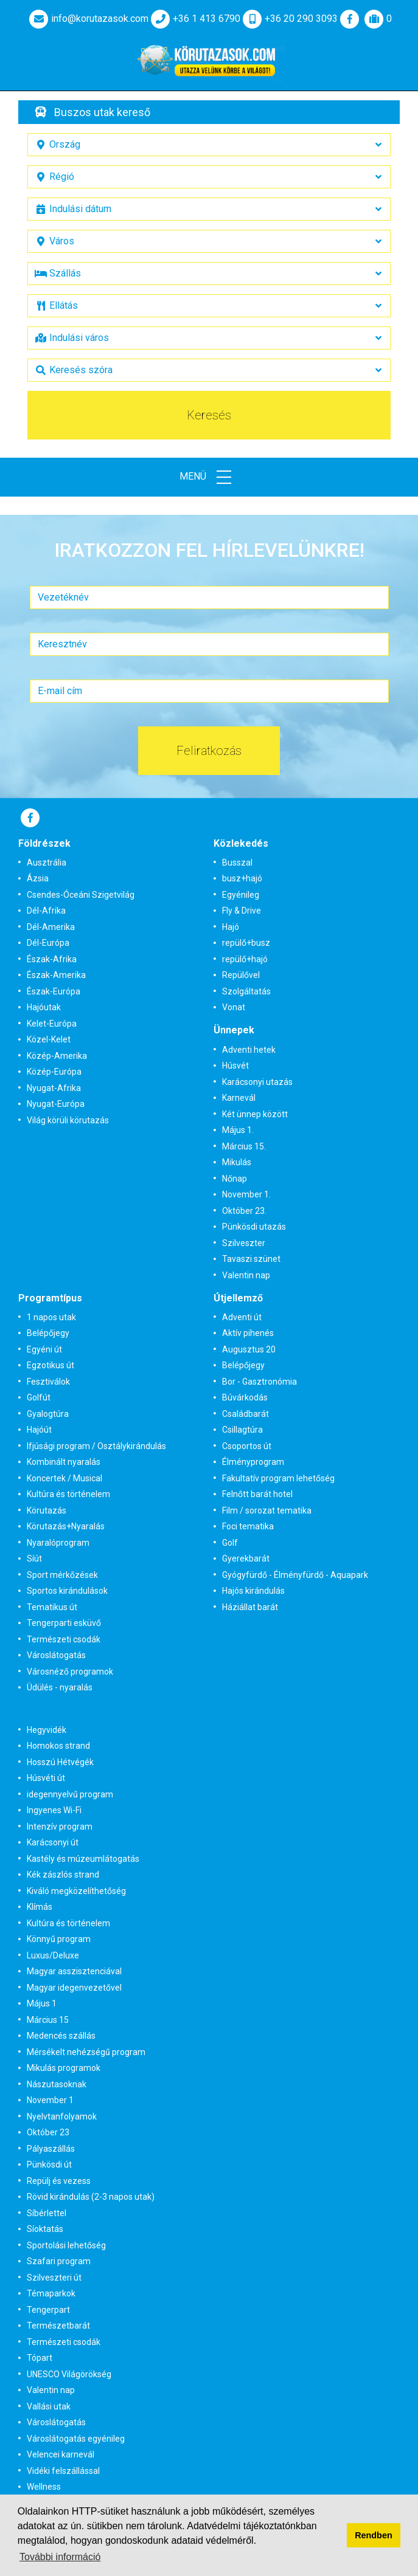 The width and height of the screenshot is (418, 2576). I want to click on Dél-Afrika, so click(46, 910).